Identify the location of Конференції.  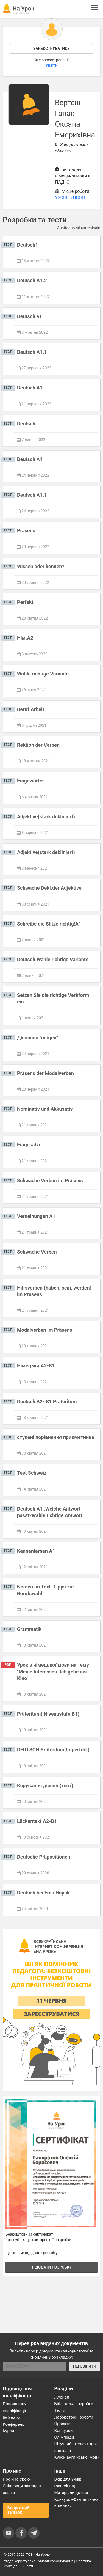
(15, 2424).